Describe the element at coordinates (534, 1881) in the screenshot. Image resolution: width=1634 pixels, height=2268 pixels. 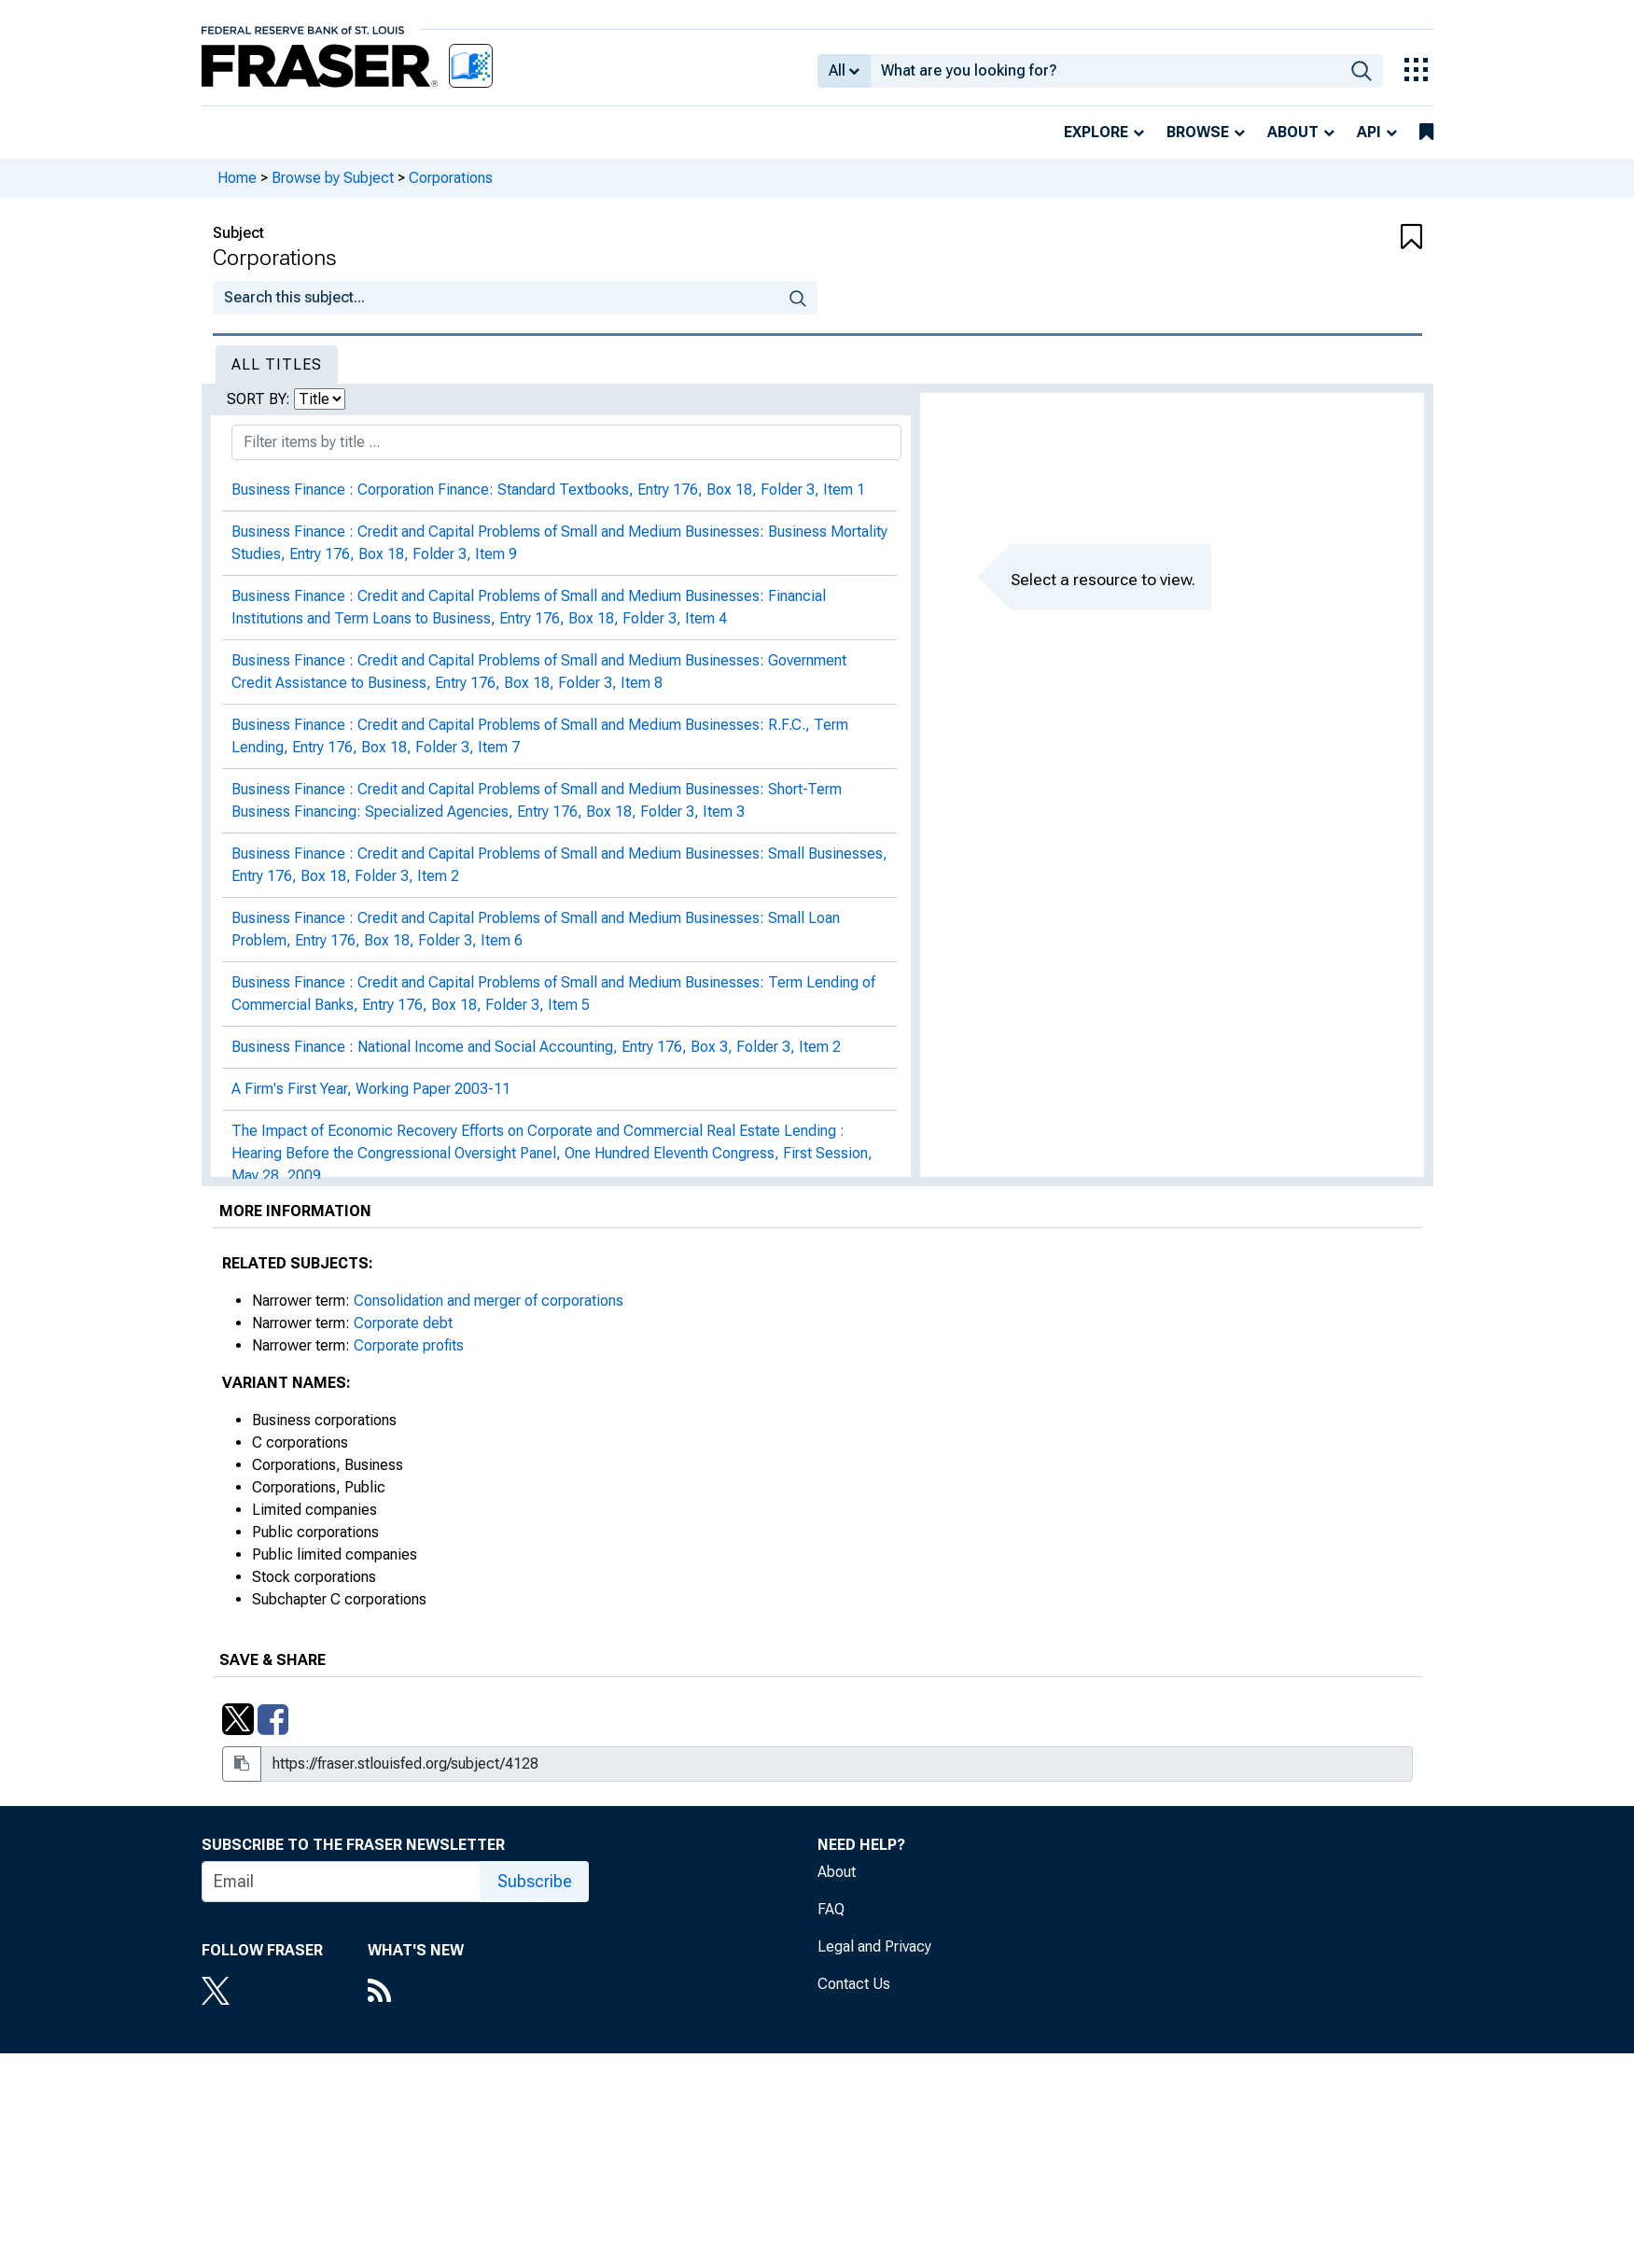
I see `Subscribe` at that location.